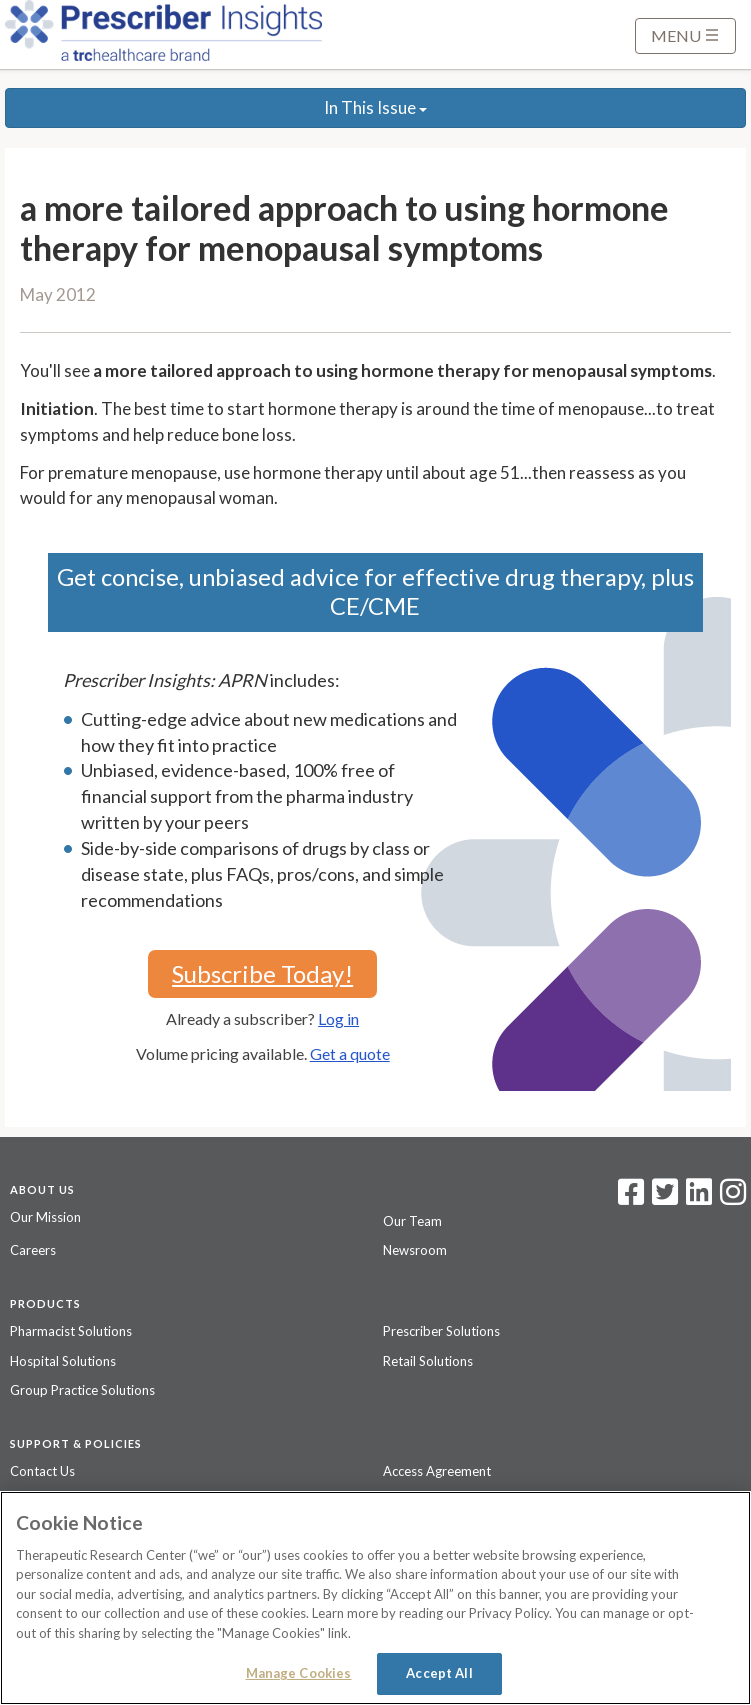 The width and height of the screenshot is (751, 1705). Describe the element at coordinates (71, 1331) in the screenshot. I see `Pharmacist Solutions` at that location.